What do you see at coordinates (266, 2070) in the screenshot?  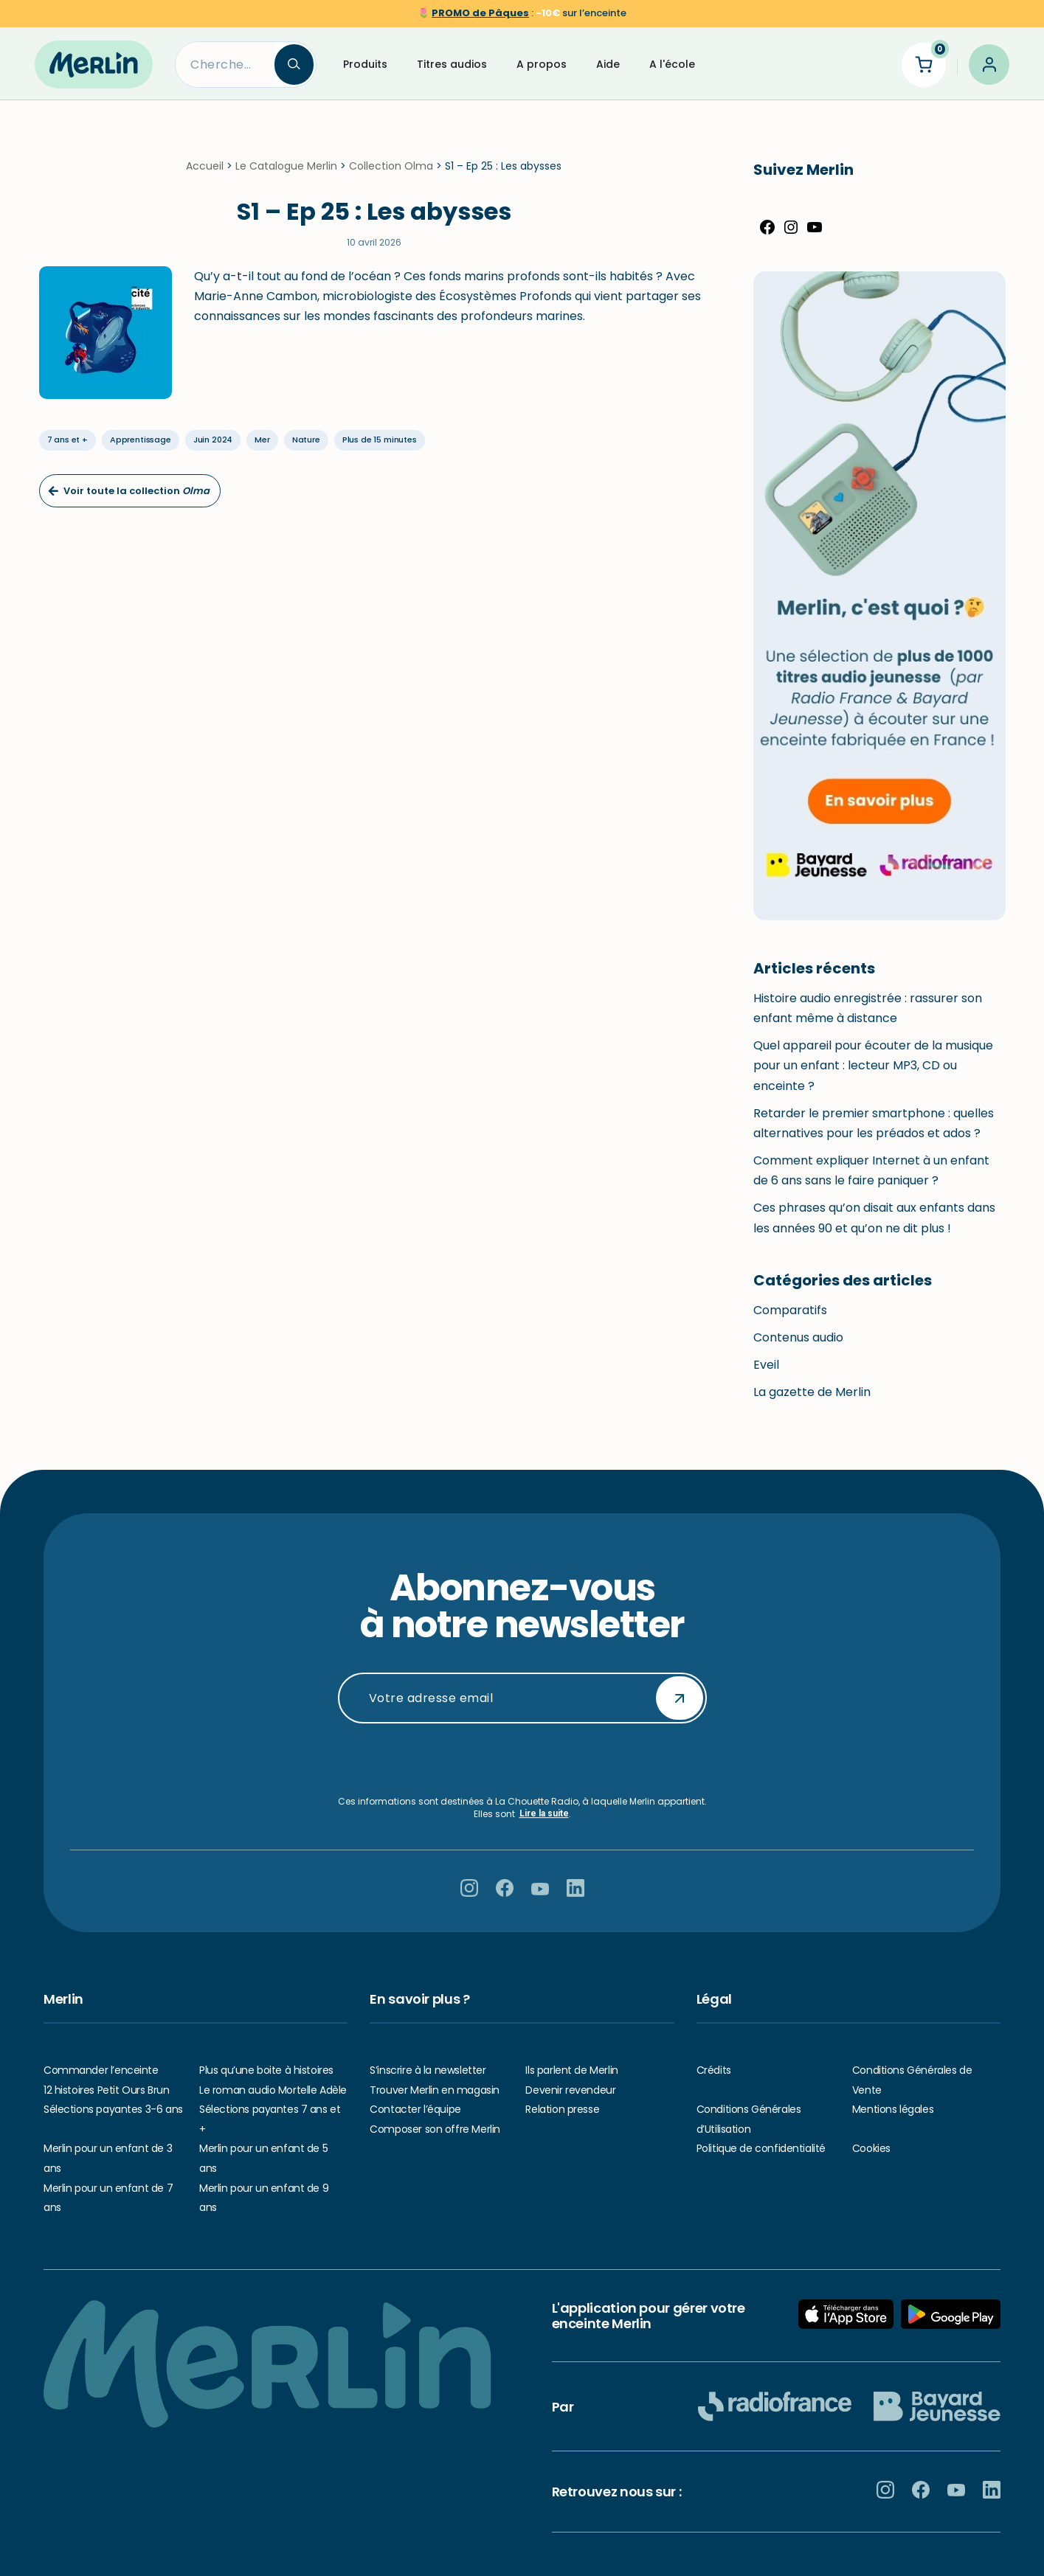 I see `Plus qu’une boite à histoires` at bounding box center [266, 2070].